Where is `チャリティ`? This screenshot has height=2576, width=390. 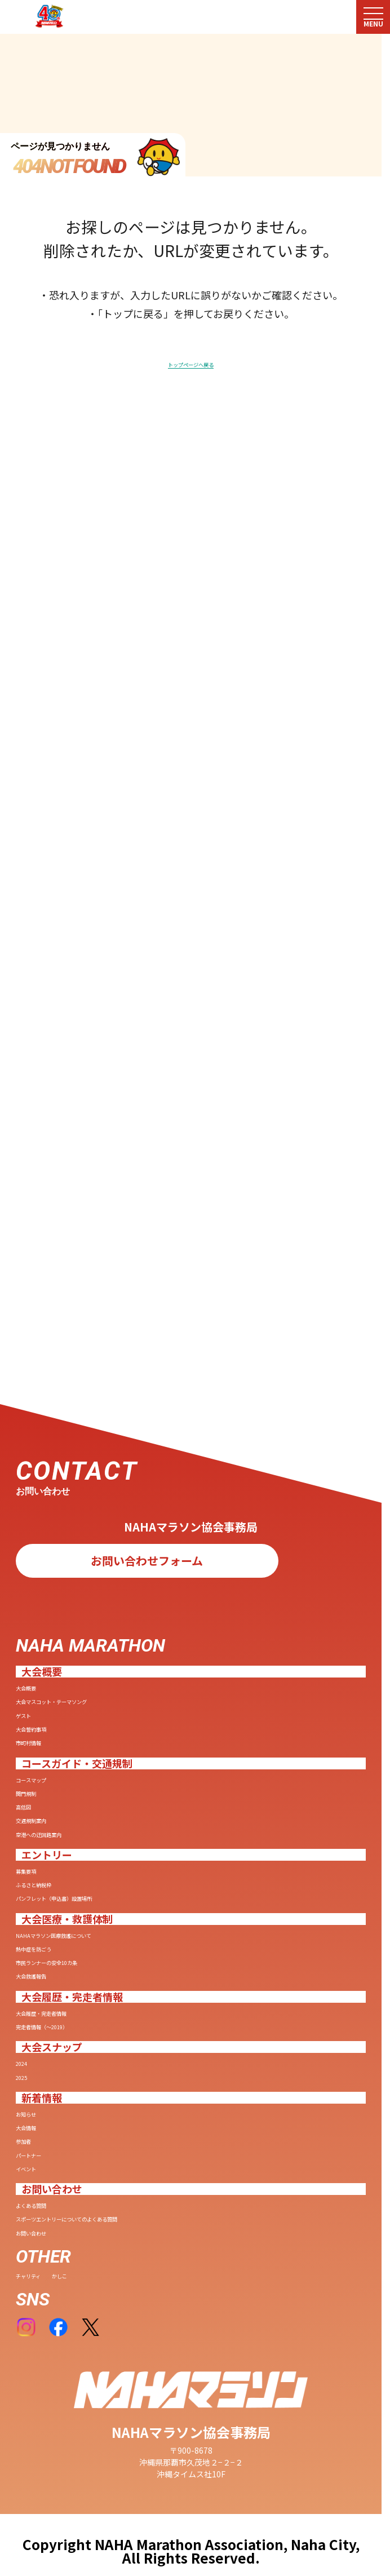 チャリティ is located at coordinates (55, 2271).